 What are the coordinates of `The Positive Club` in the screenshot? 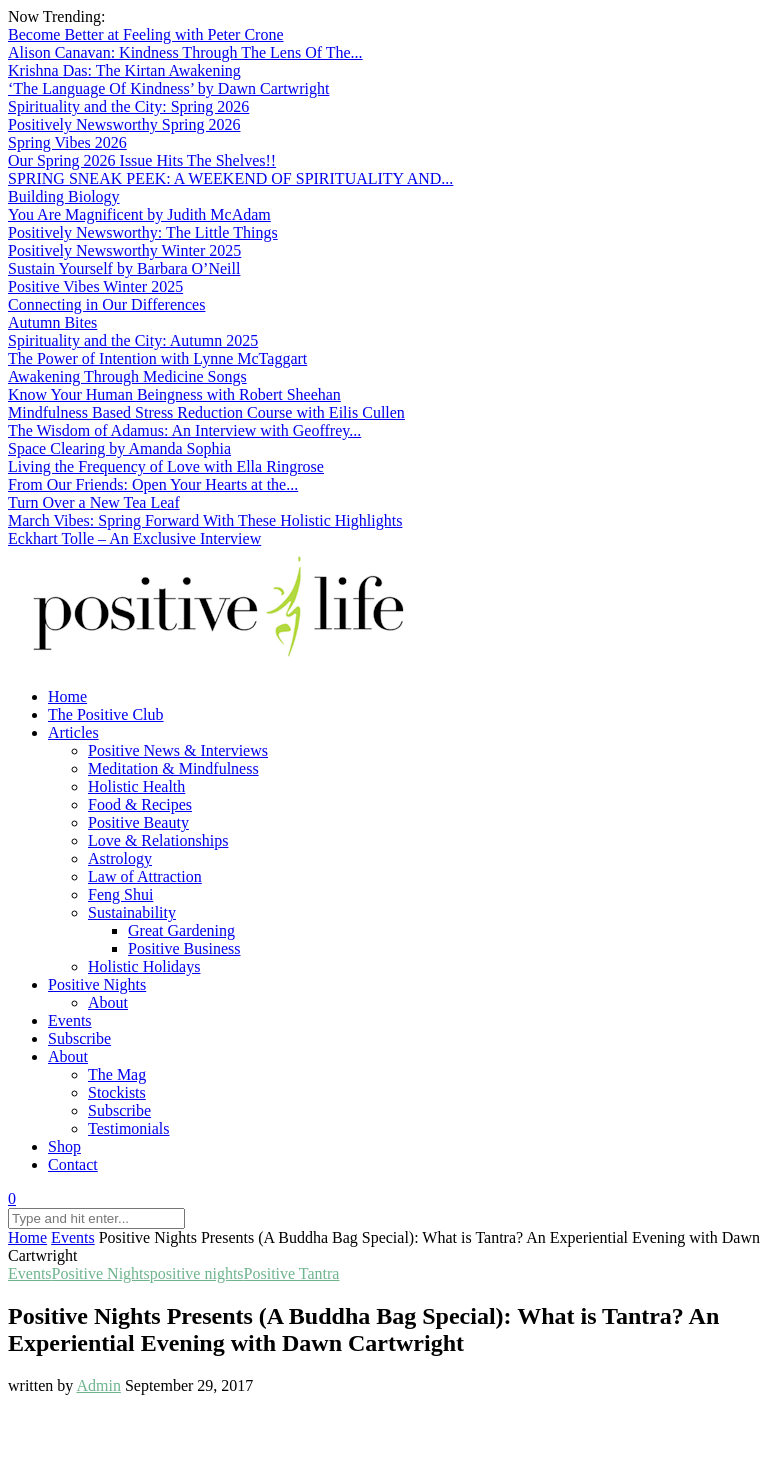 It's located at (106, 714).